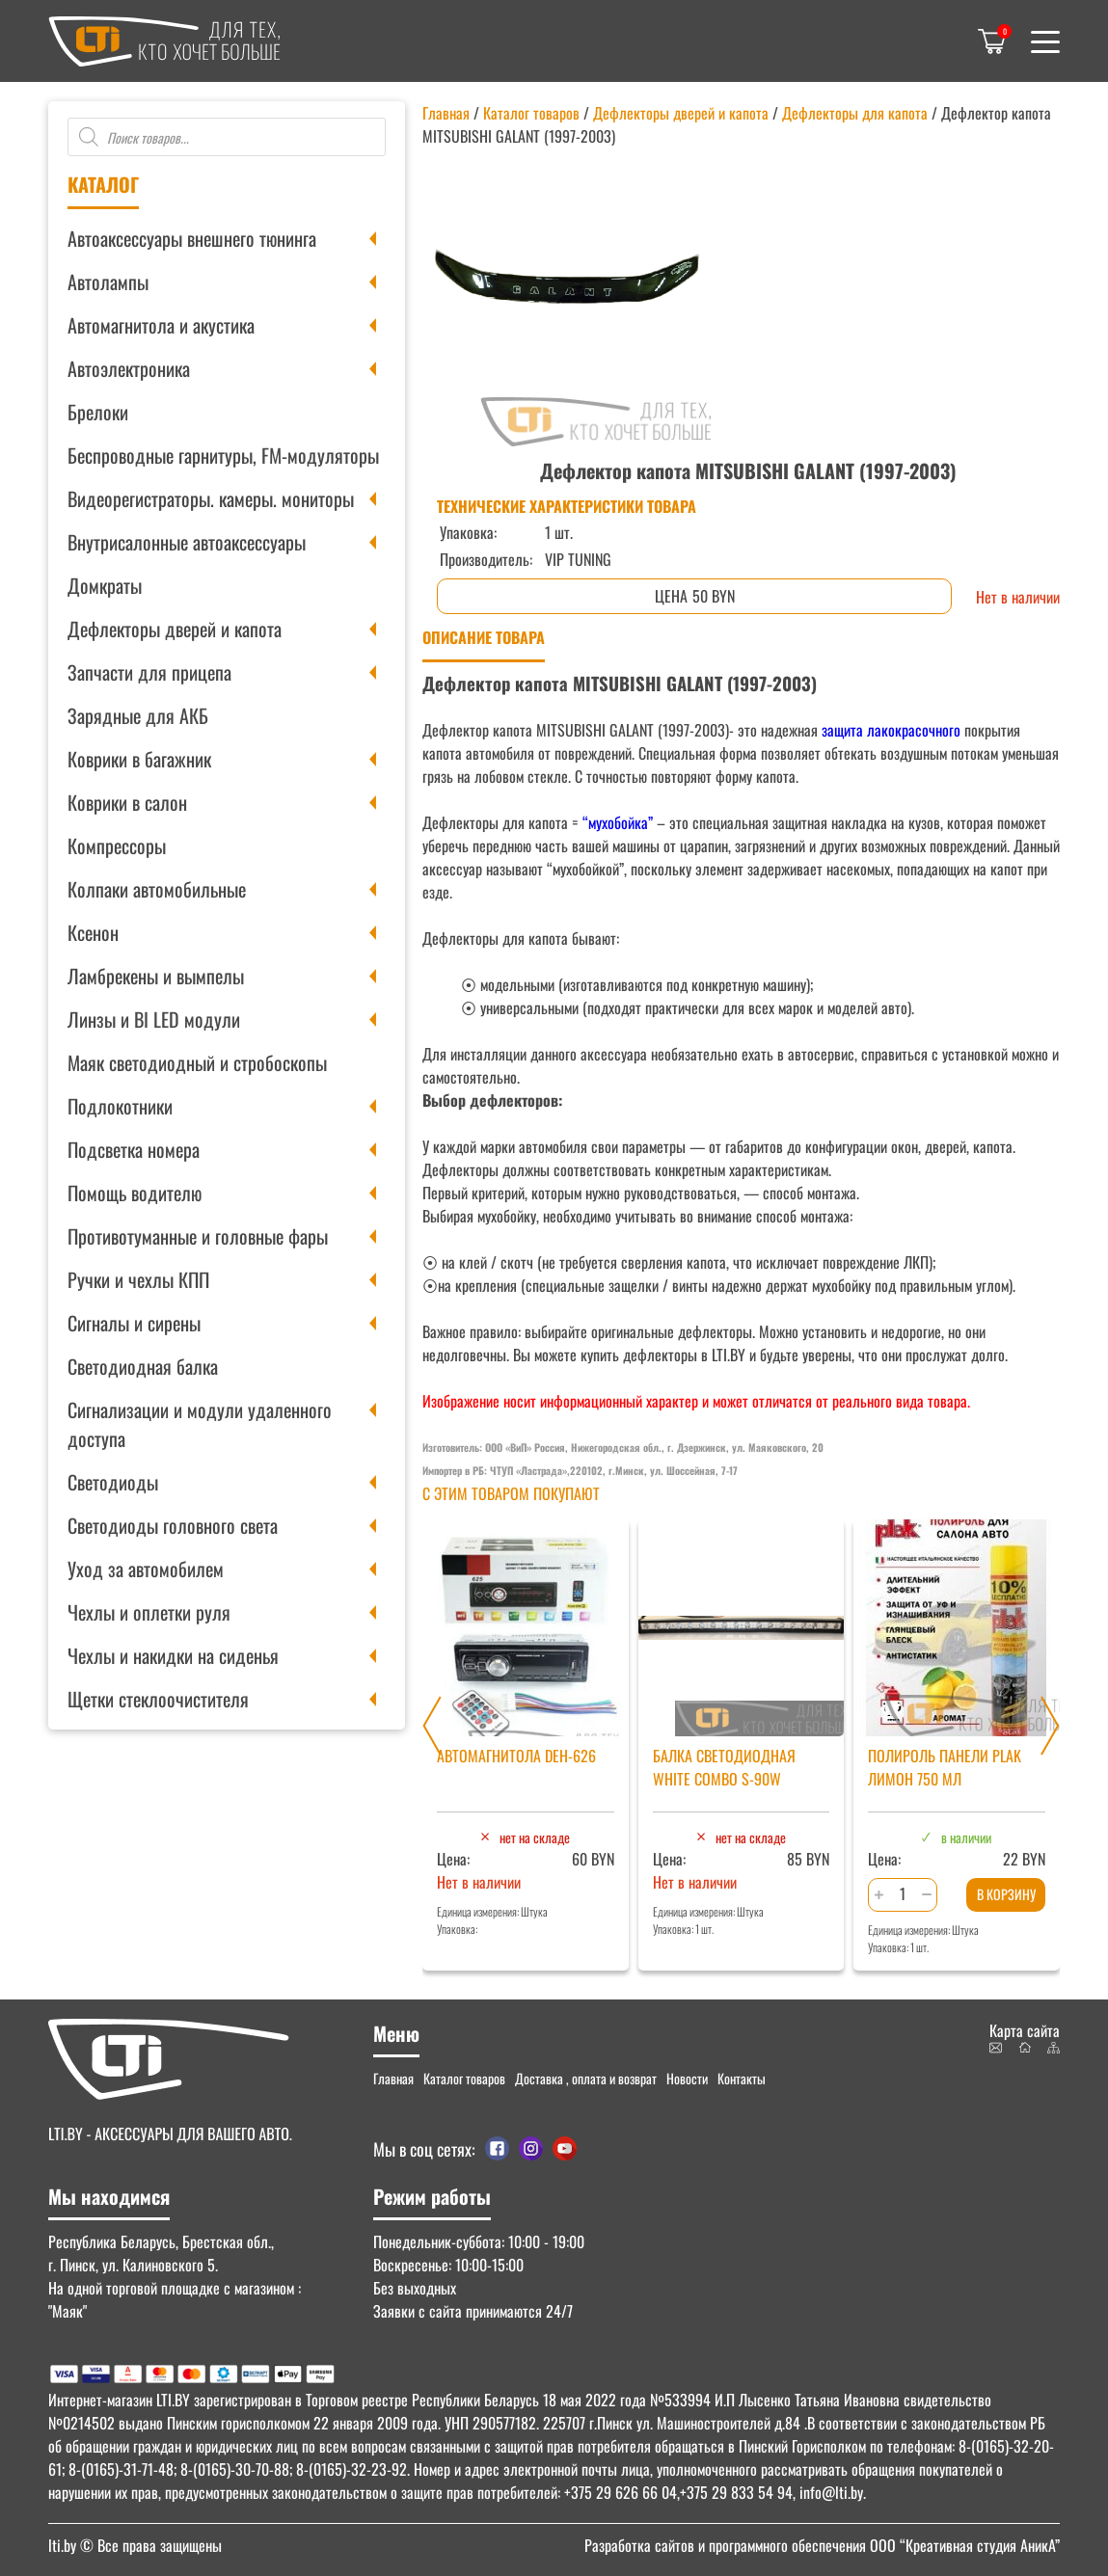 The width and height of the screenshot is (1108, 2576). Describe the element at coordinates (855, 112) in the screenshot. I see `Дефлекторы для капота` at that location.